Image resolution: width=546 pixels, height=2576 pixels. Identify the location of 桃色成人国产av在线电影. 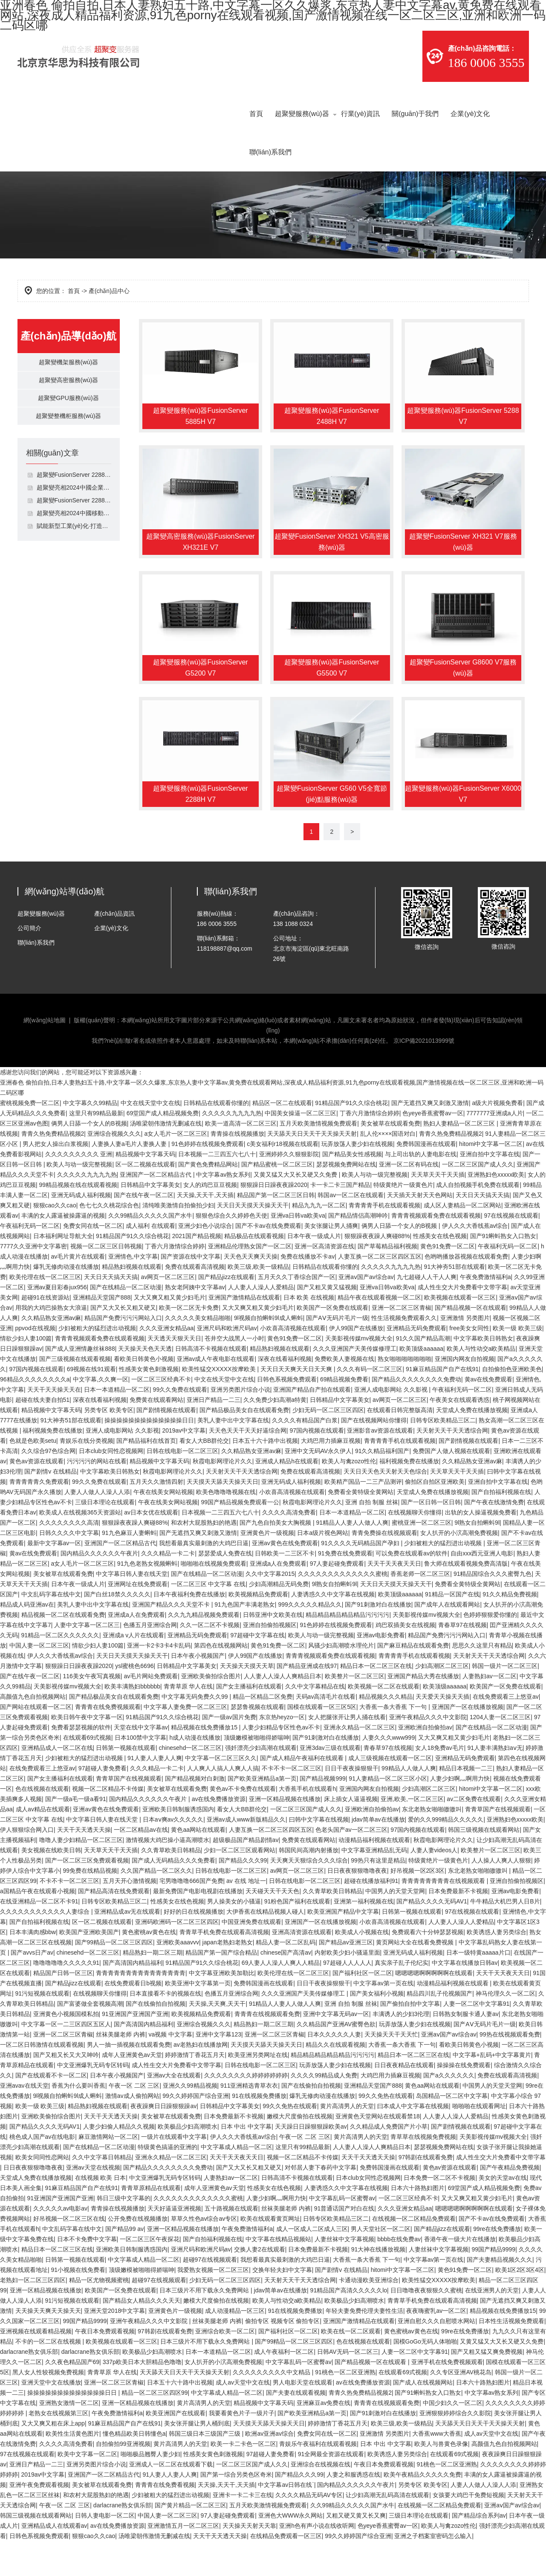
(42, 2171).